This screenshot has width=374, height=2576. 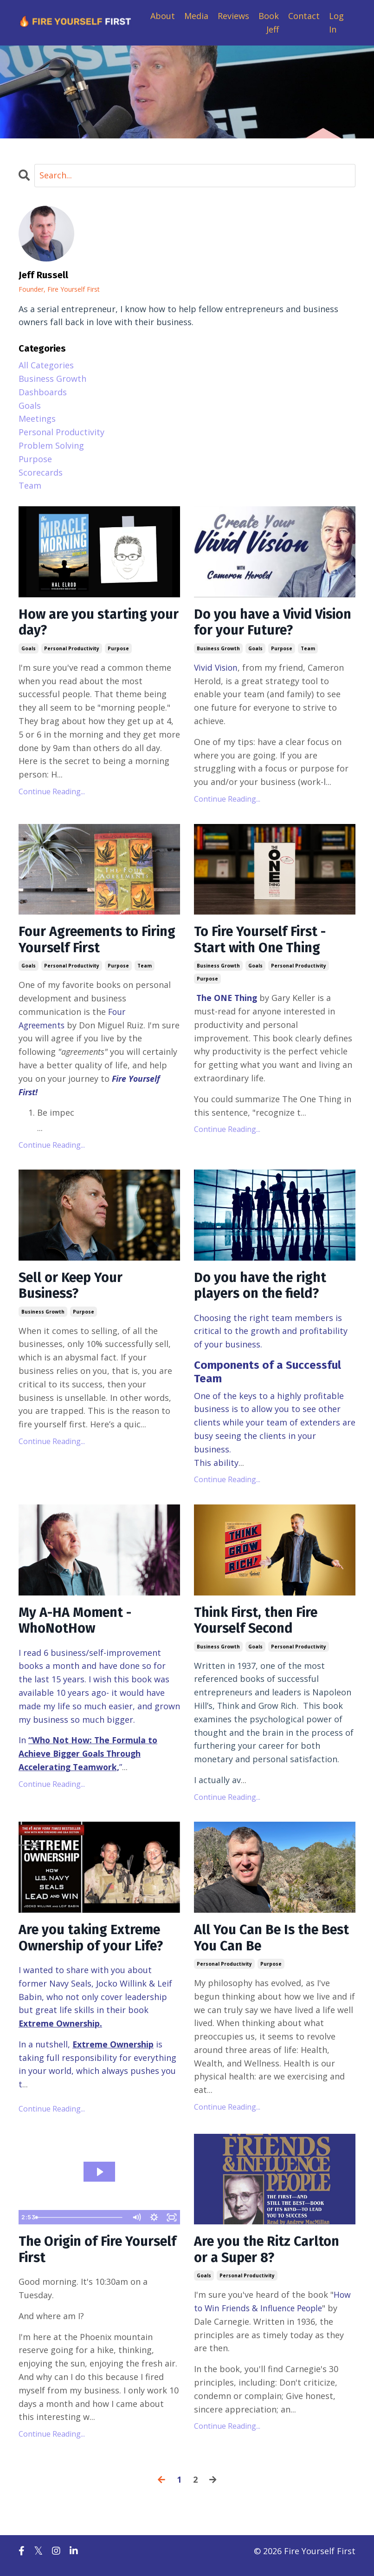 I want to click on team, so click(x=308, y=650).